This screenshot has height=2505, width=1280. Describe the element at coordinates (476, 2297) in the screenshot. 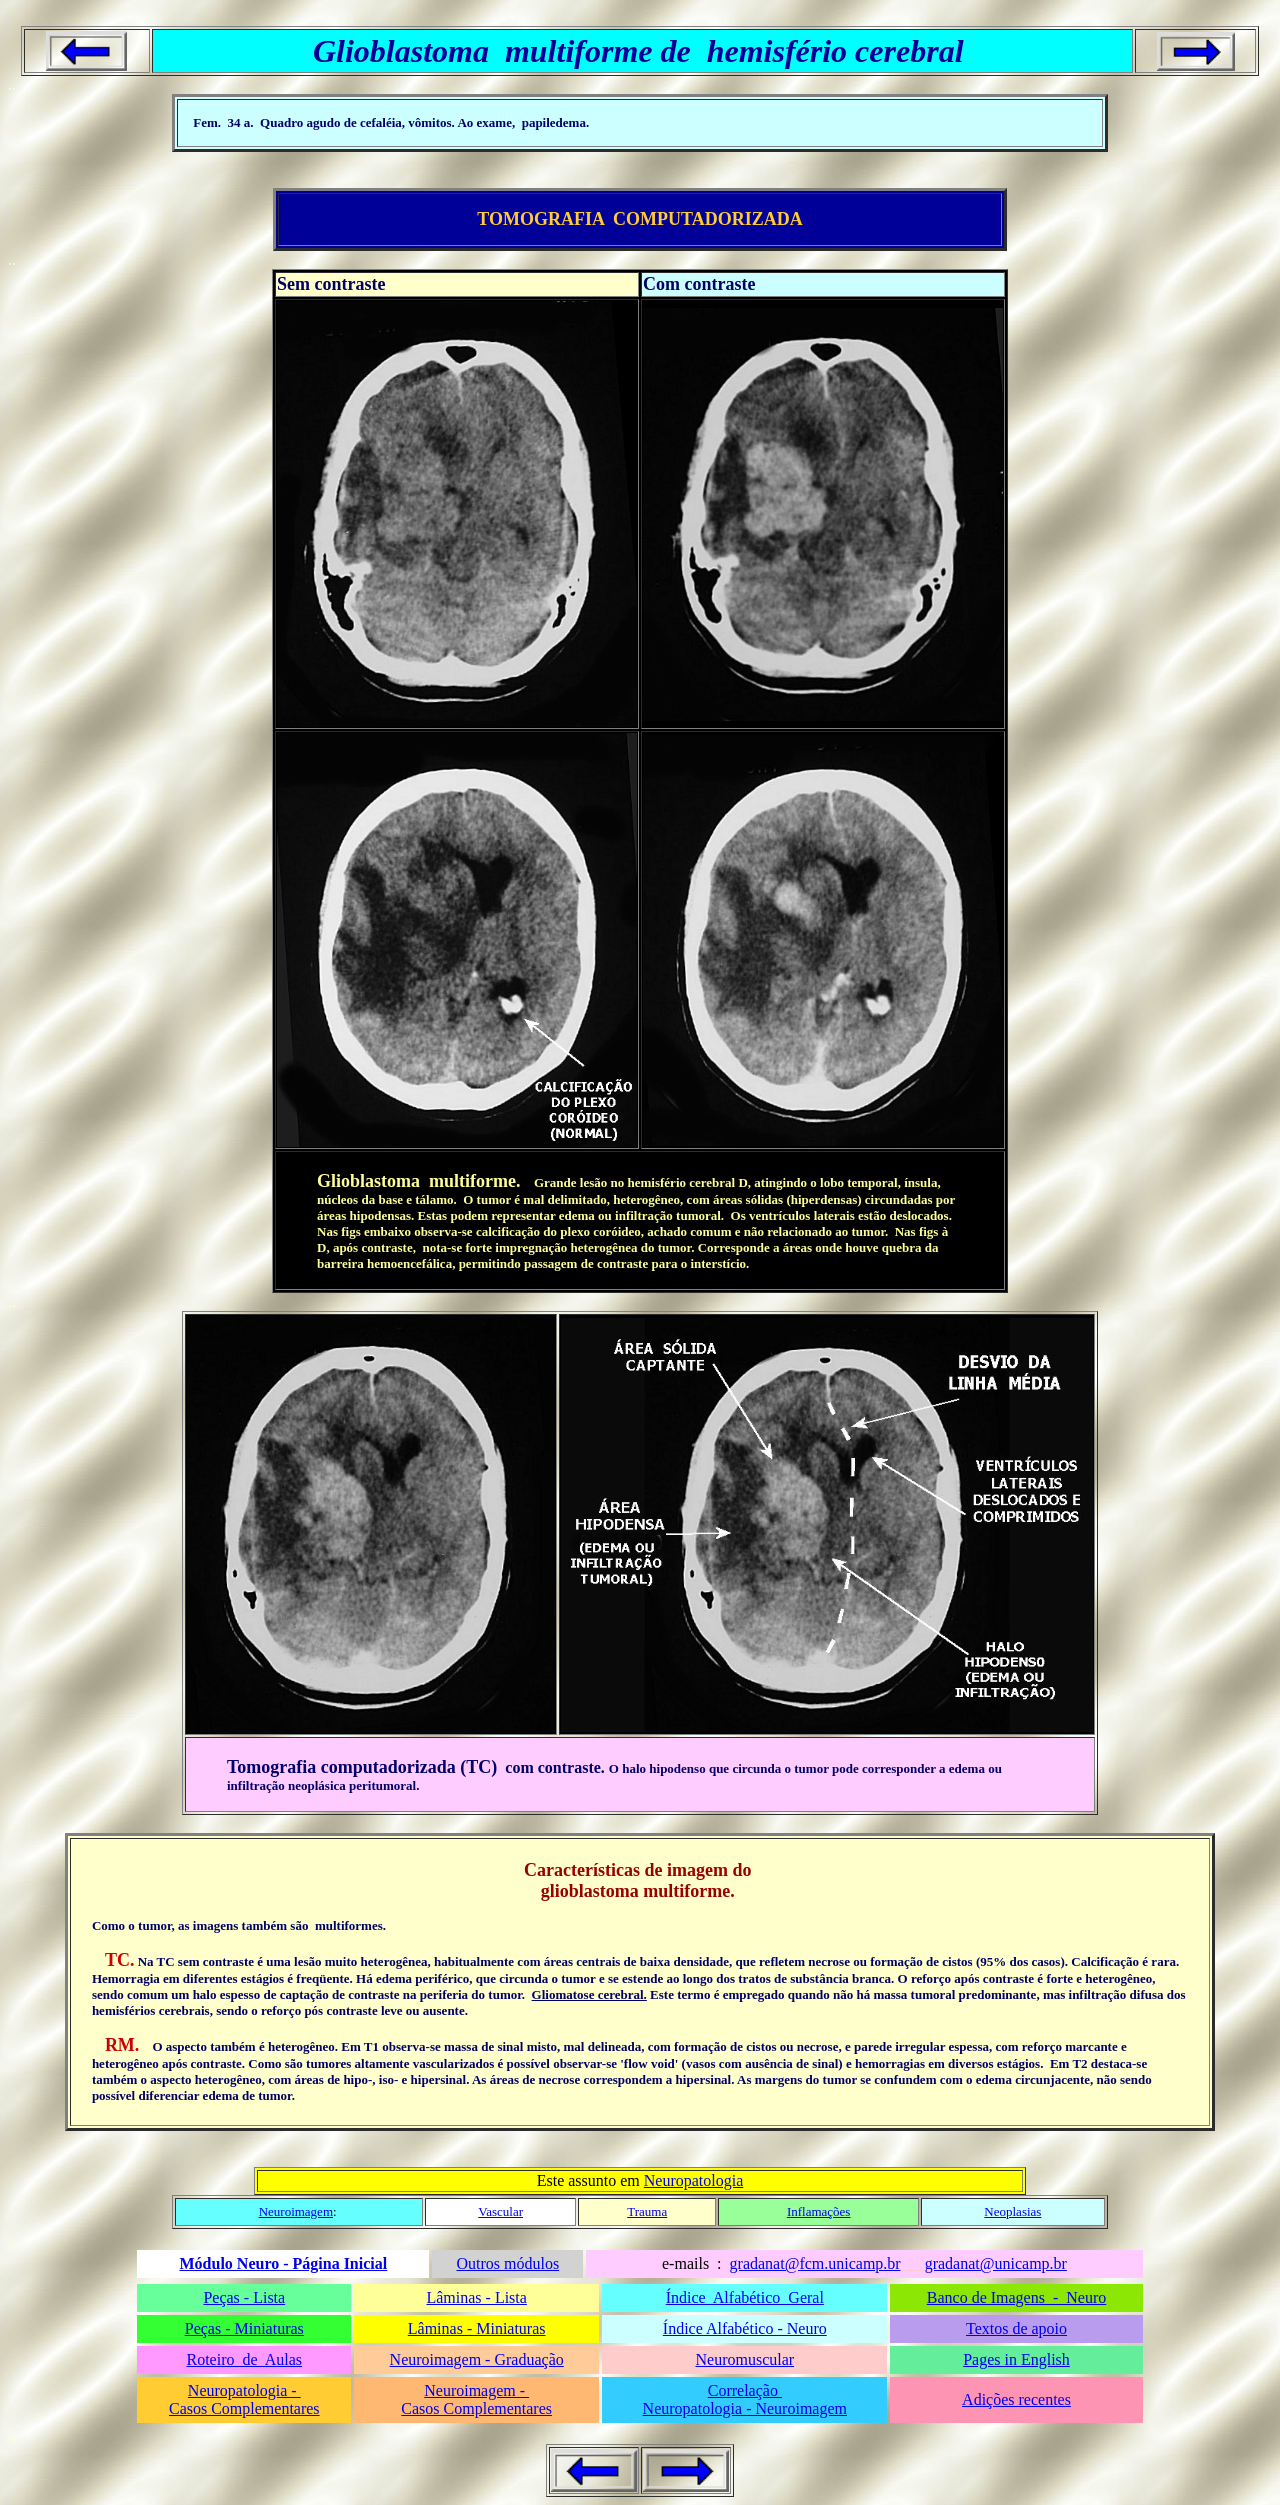

I see `Lâminas - Lista` at that location.